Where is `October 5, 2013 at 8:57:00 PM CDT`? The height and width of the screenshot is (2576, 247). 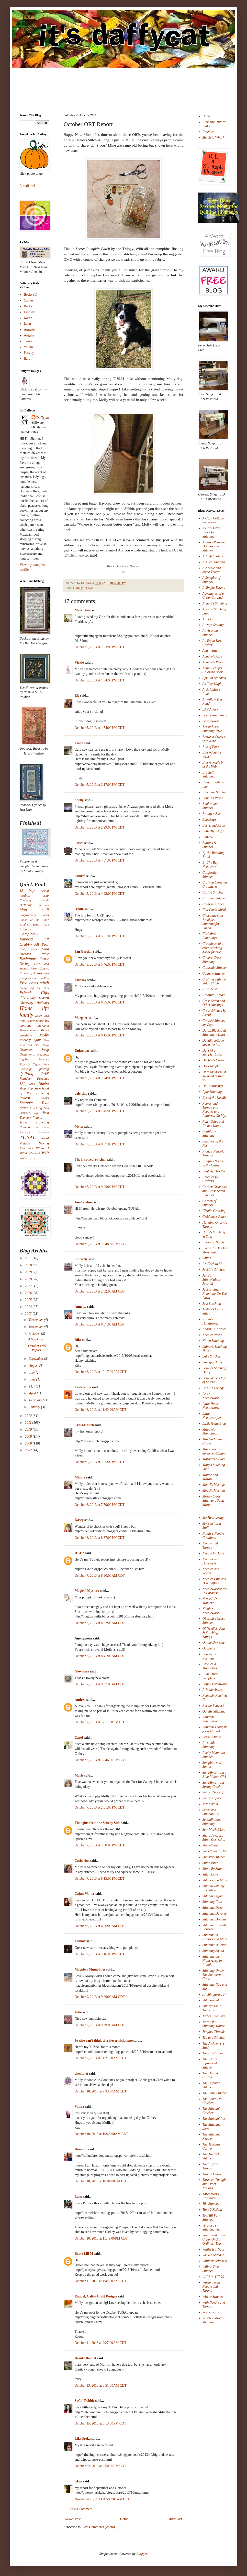 October 5, 2013 at 8:57:00 PM CDT is located at coordinates (99, 1144).